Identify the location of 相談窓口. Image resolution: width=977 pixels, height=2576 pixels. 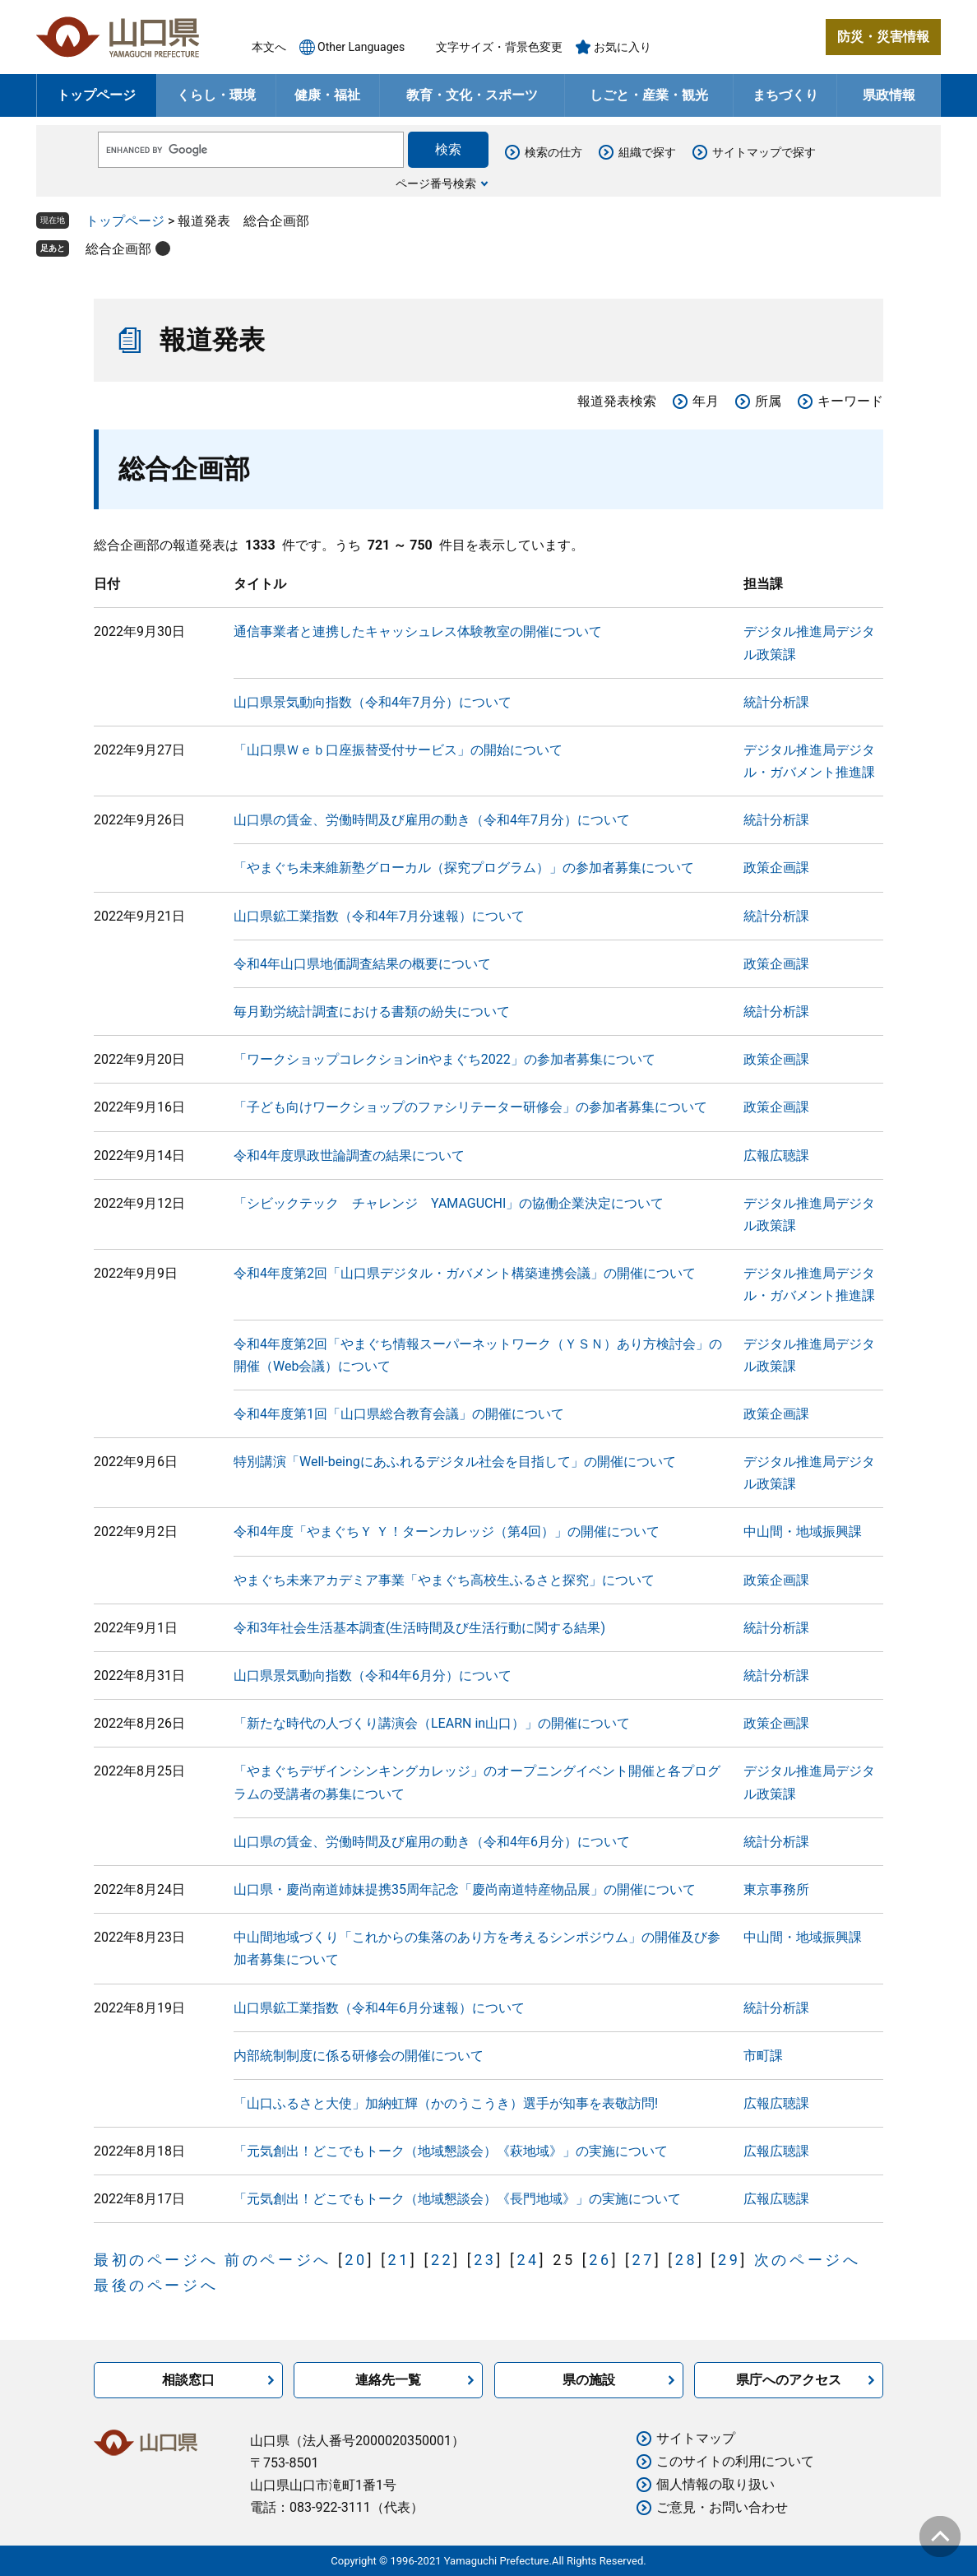
(188, 2380).